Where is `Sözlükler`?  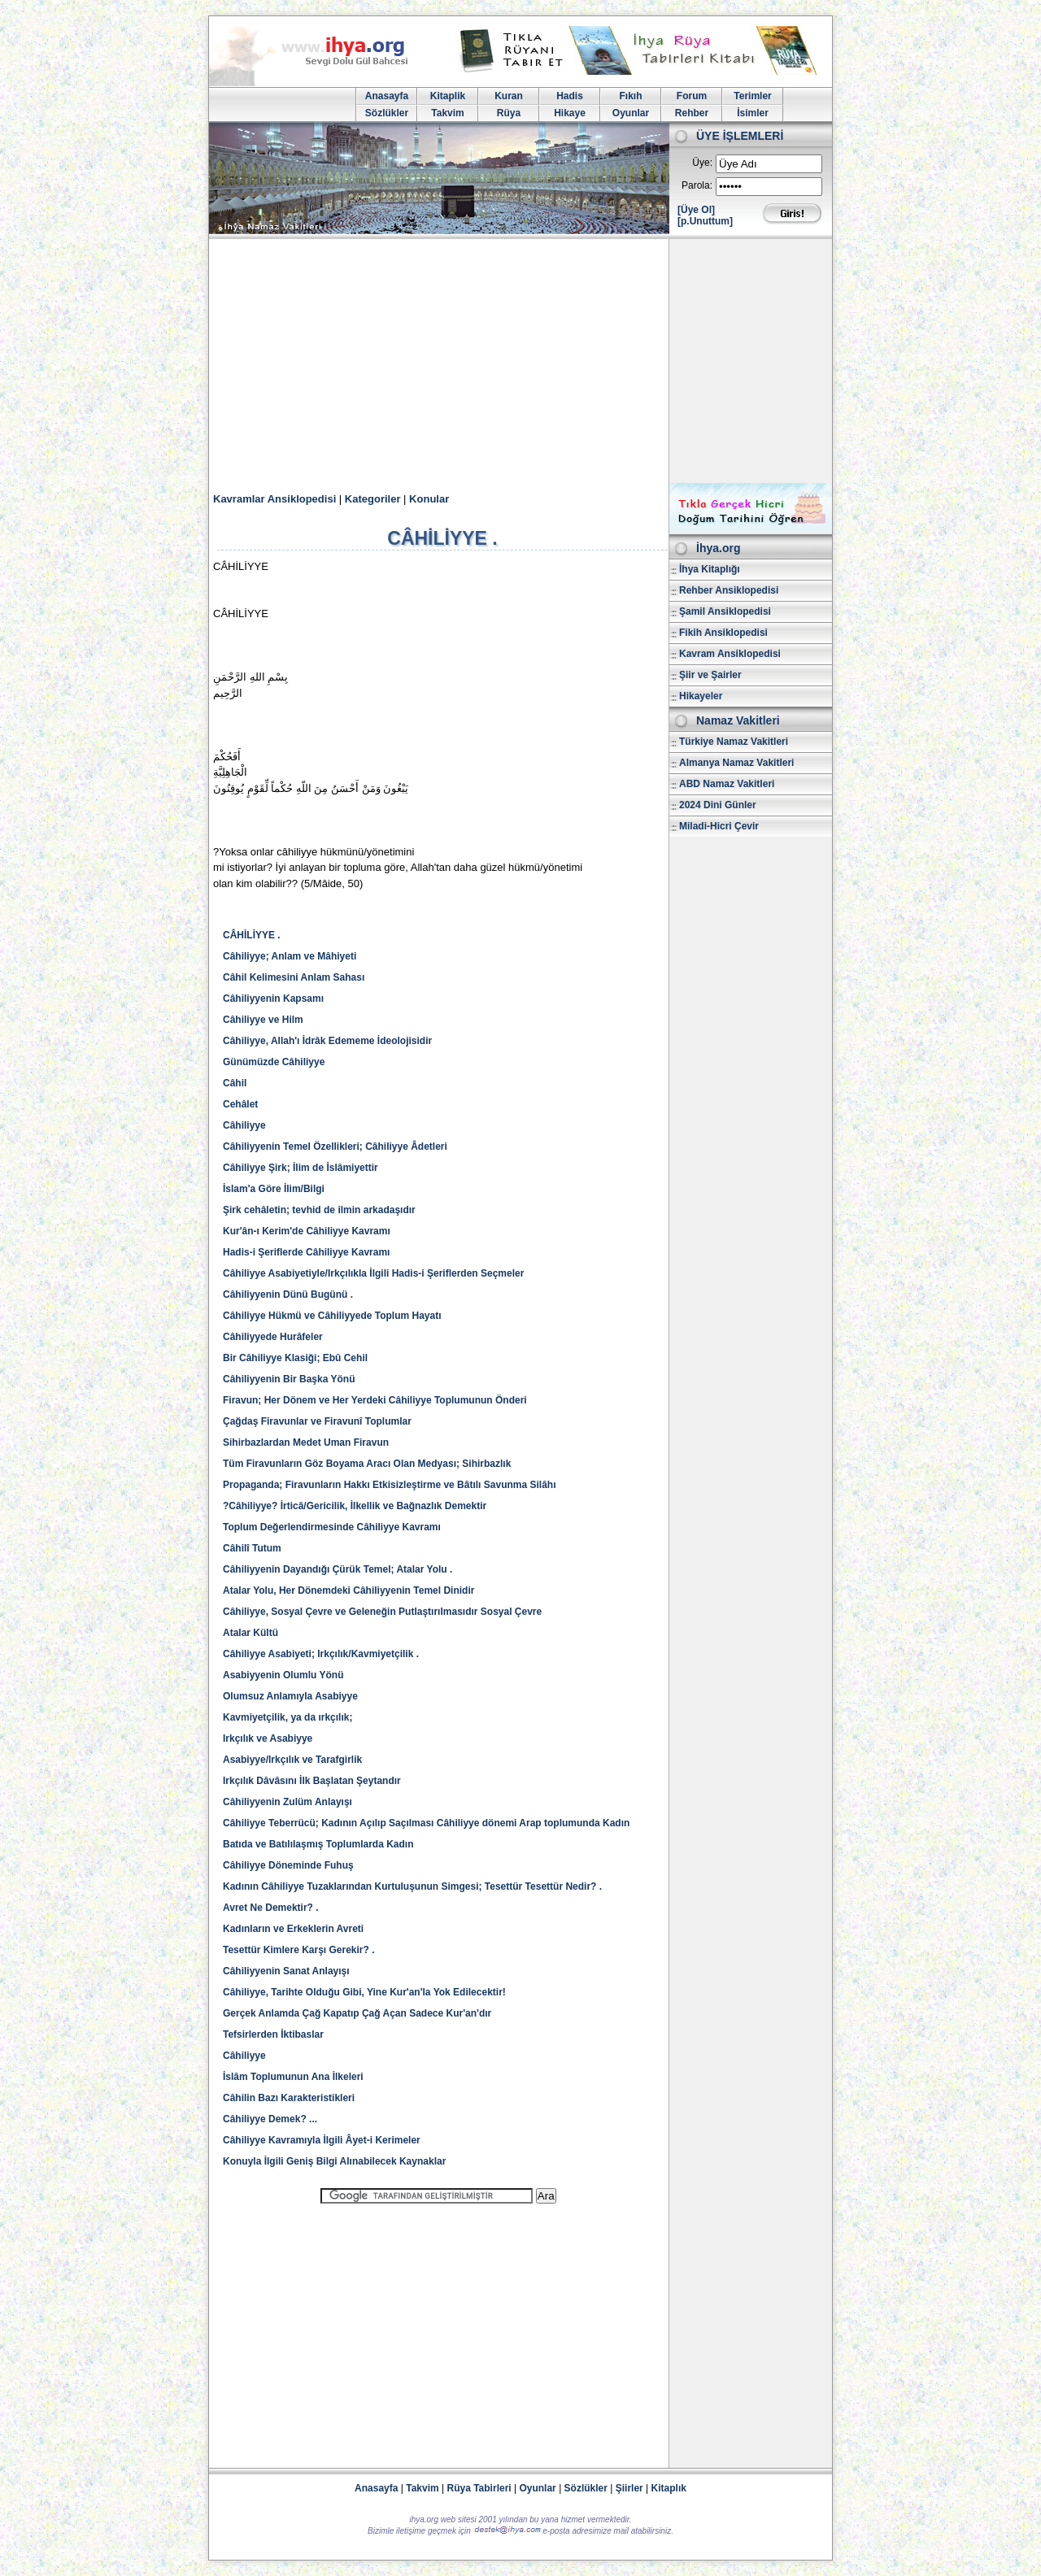 Sözlükler is located at coordinates (386, 113).